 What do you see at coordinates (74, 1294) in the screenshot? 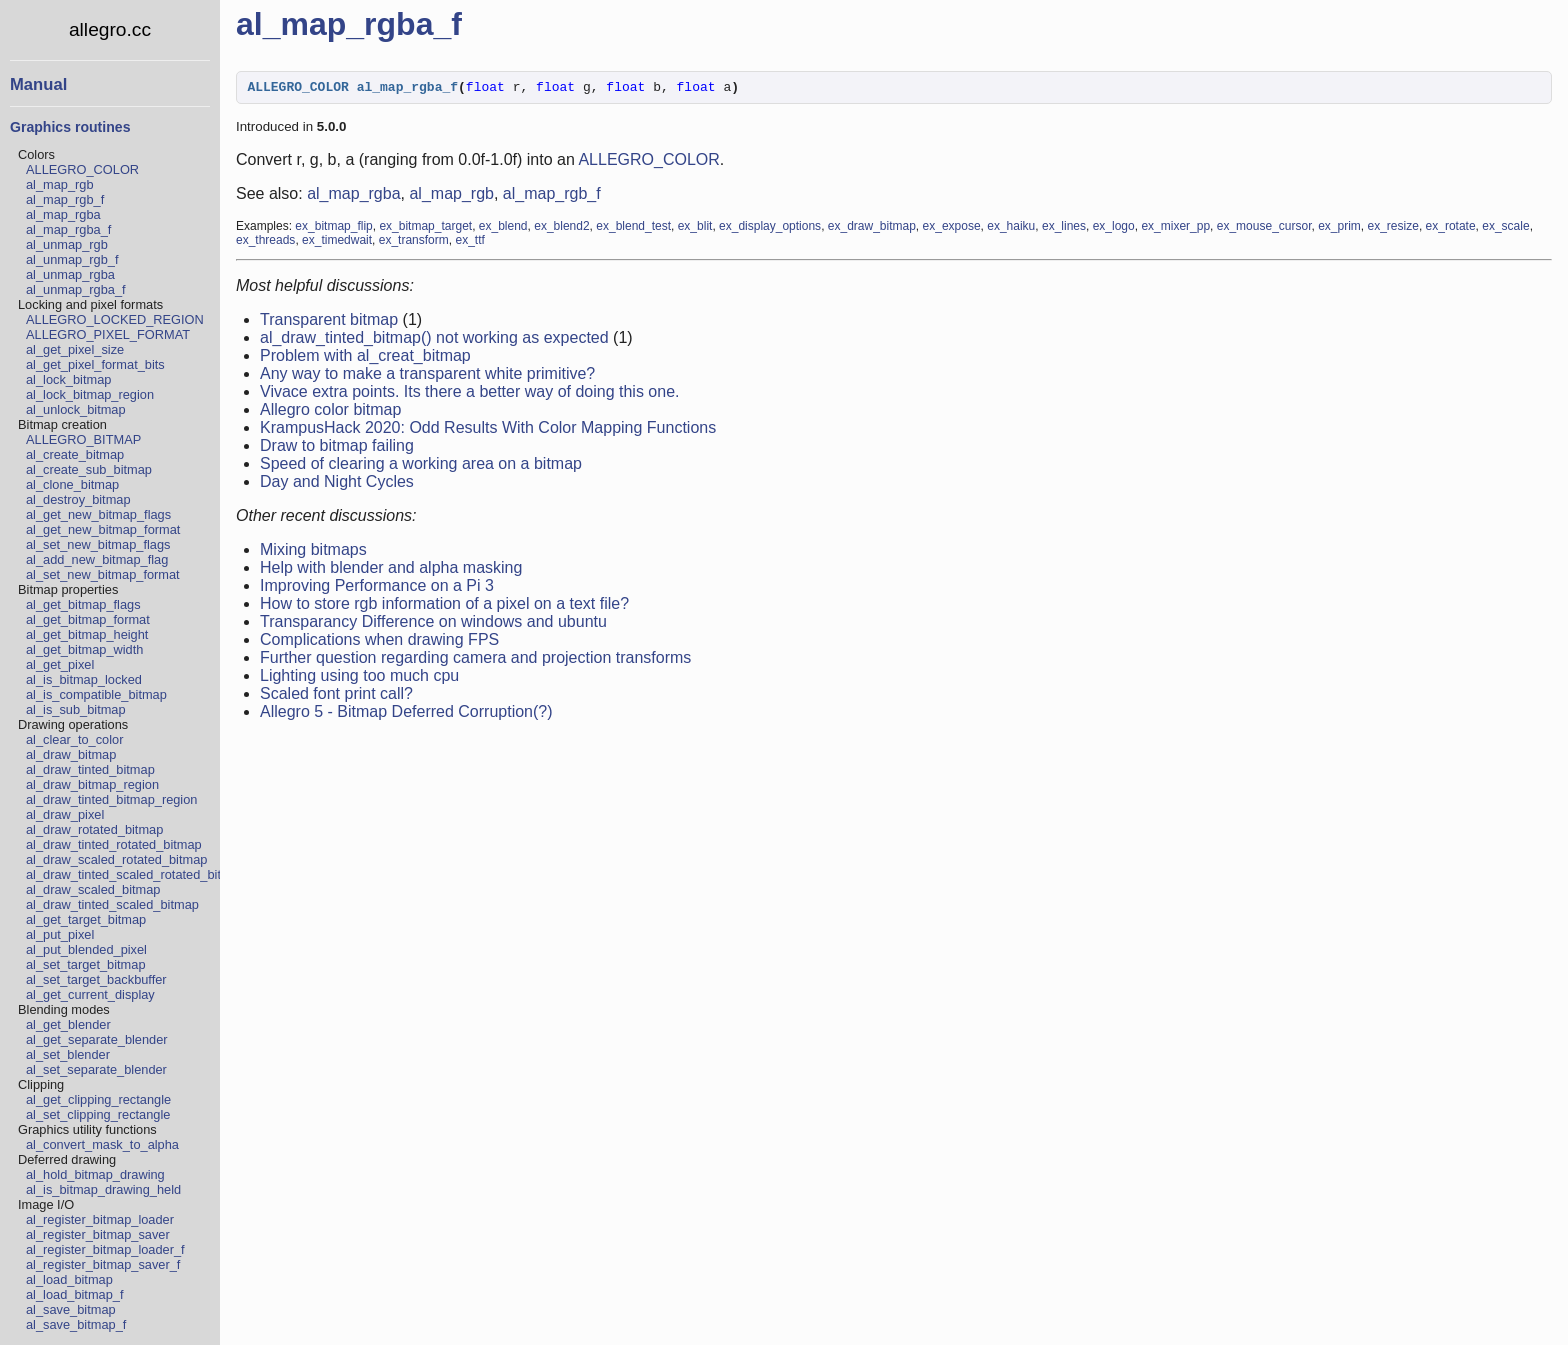
I see `al_load_bitmap_f` at bounding box center [74, 1294].